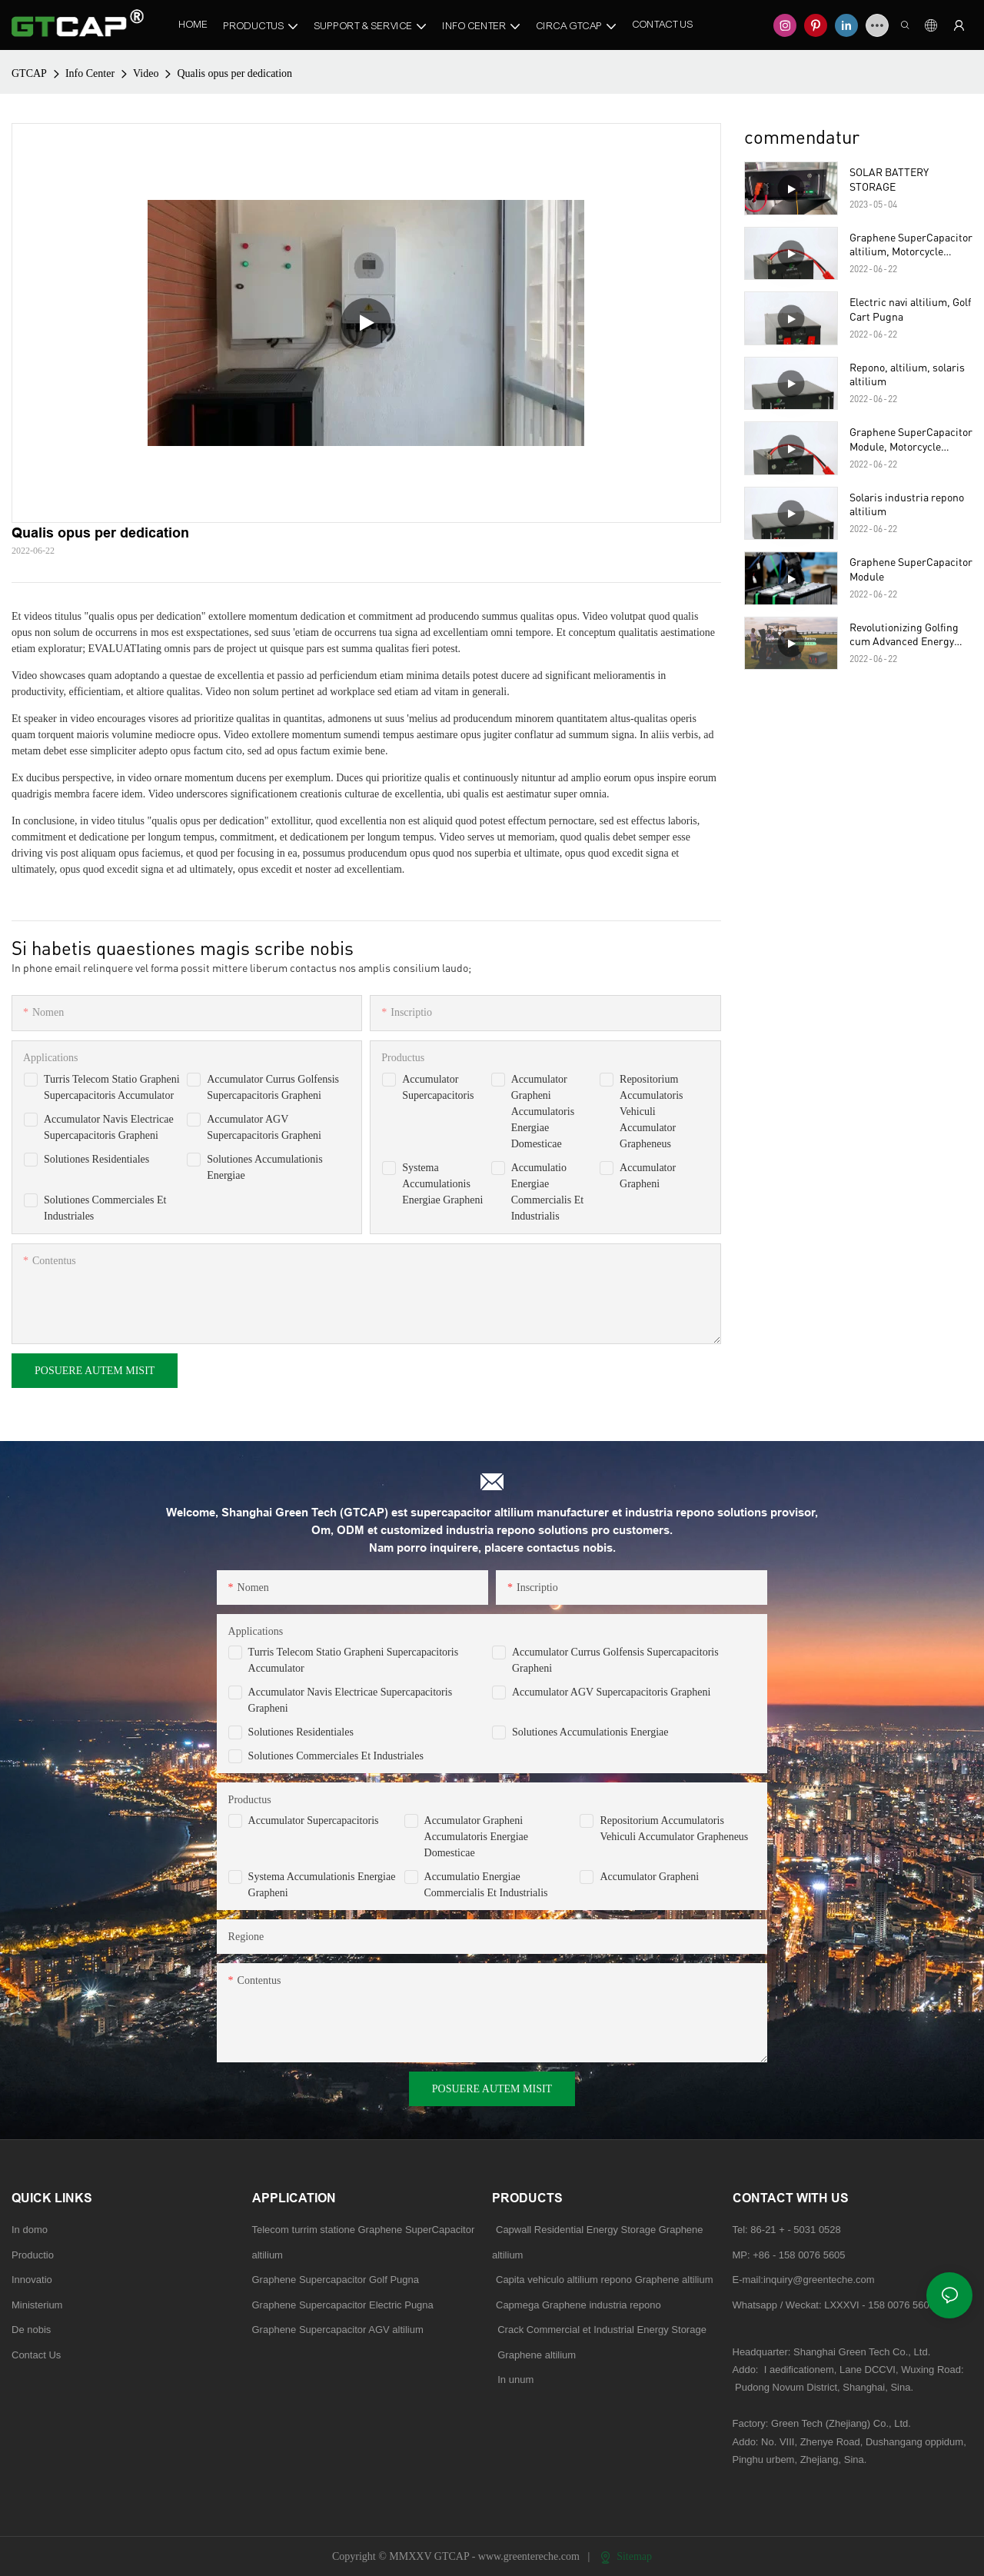  What do you see at coordinates (910, 439) in the screenshot?
I see `Graphene SuperCapacitor Module, Motorcycle altilium` at bounding box center [910, 439].